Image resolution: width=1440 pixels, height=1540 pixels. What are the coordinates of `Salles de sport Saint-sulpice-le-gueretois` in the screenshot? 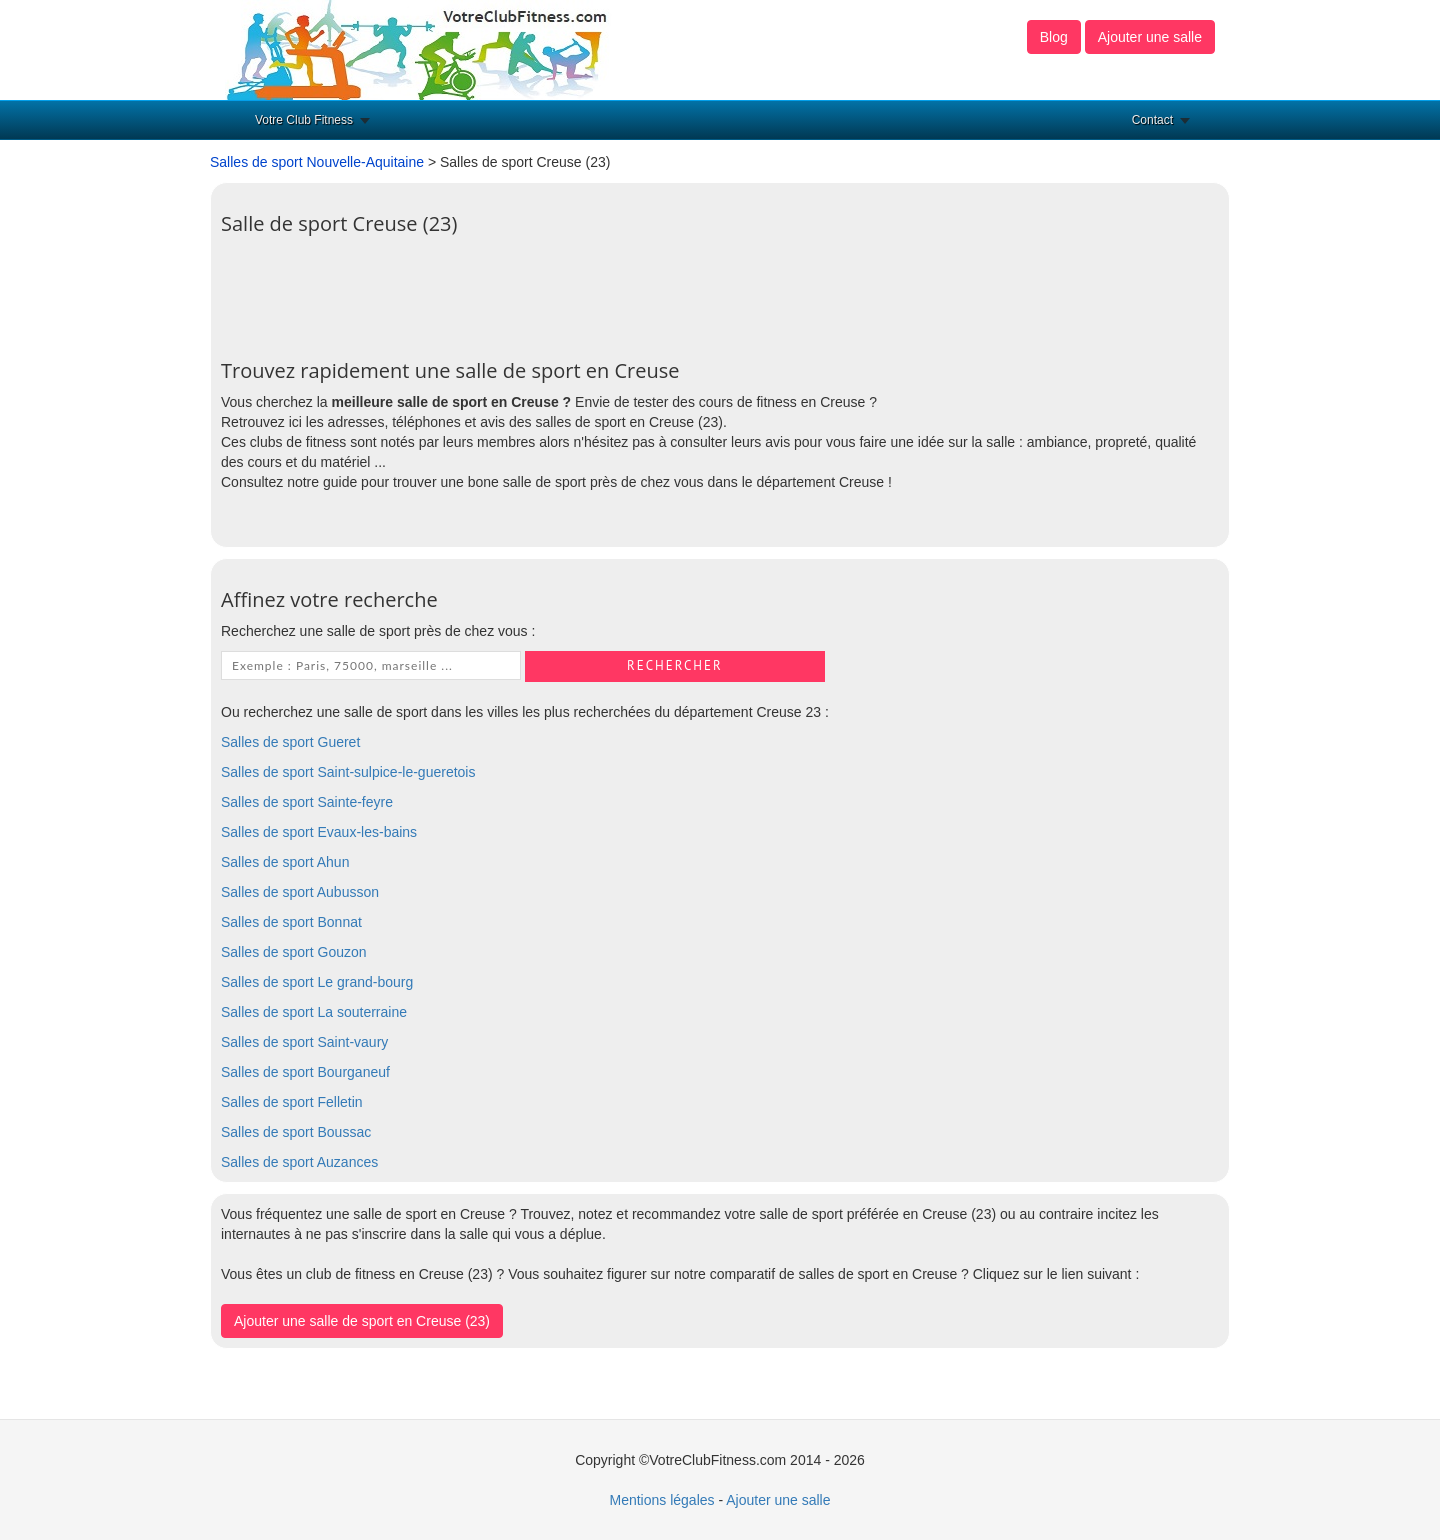 It's located at (348, 772).